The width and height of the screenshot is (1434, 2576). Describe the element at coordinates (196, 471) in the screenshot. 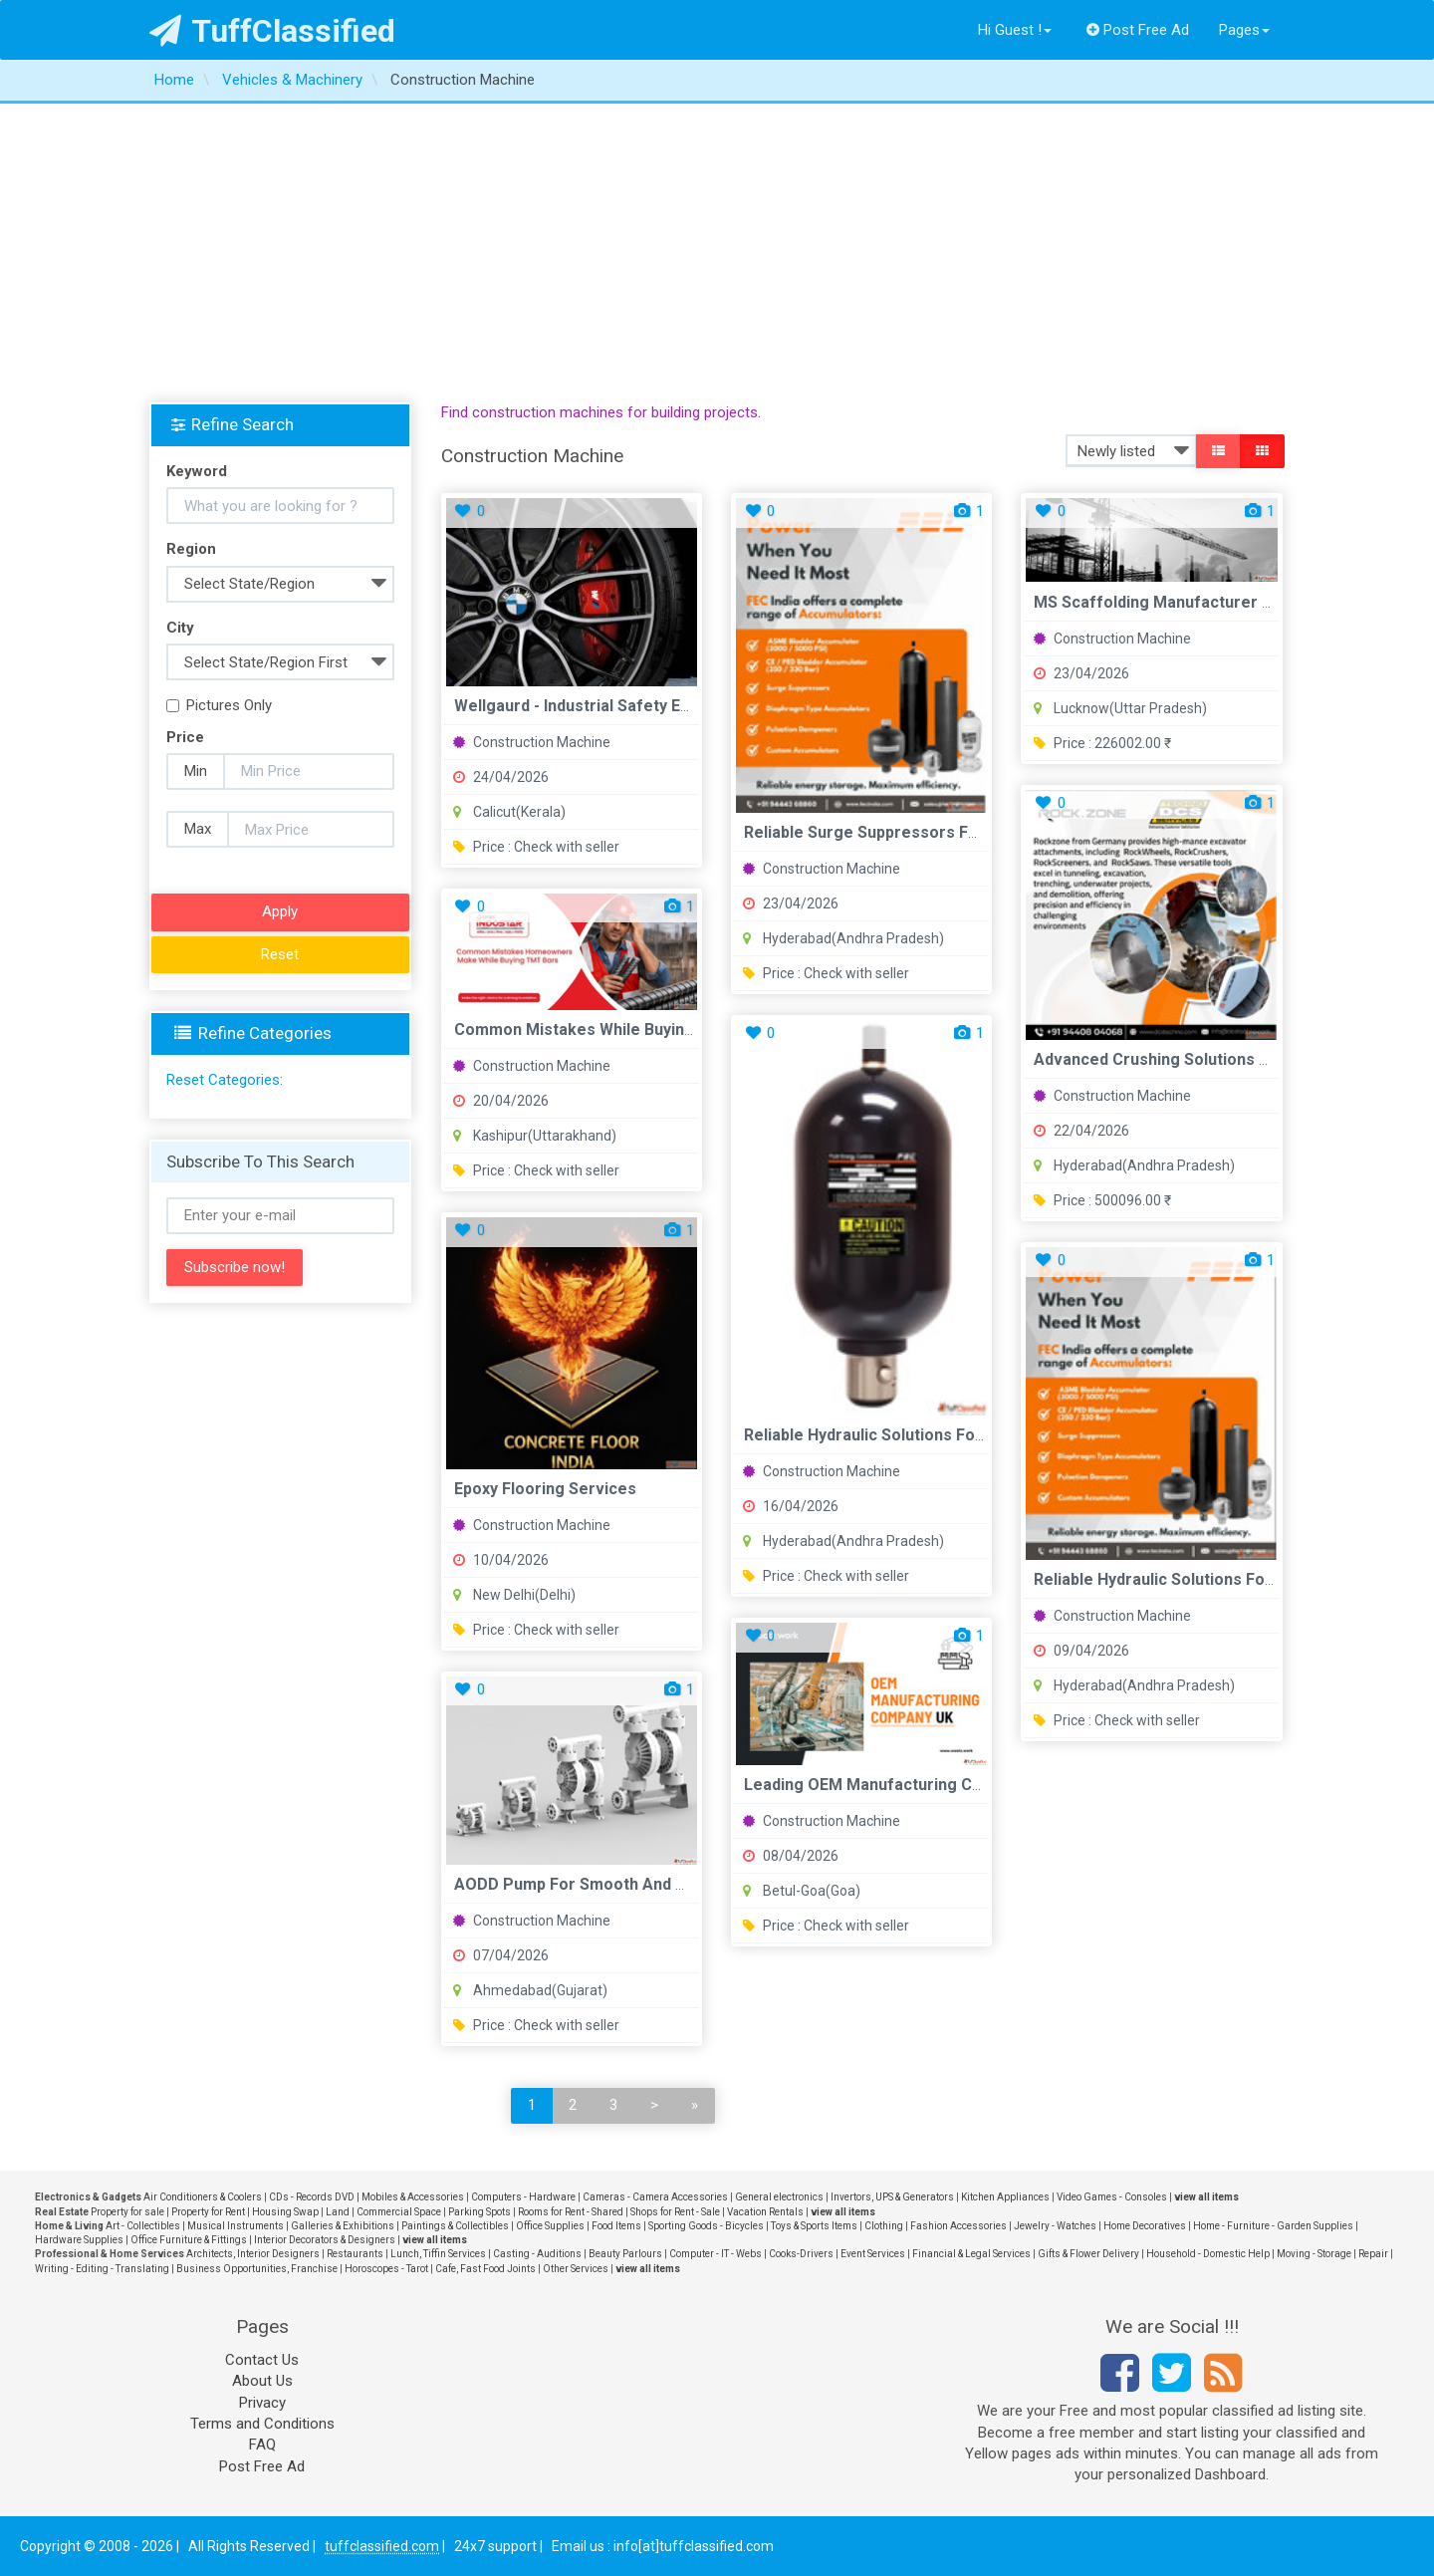

I see `Keyword` at that location.